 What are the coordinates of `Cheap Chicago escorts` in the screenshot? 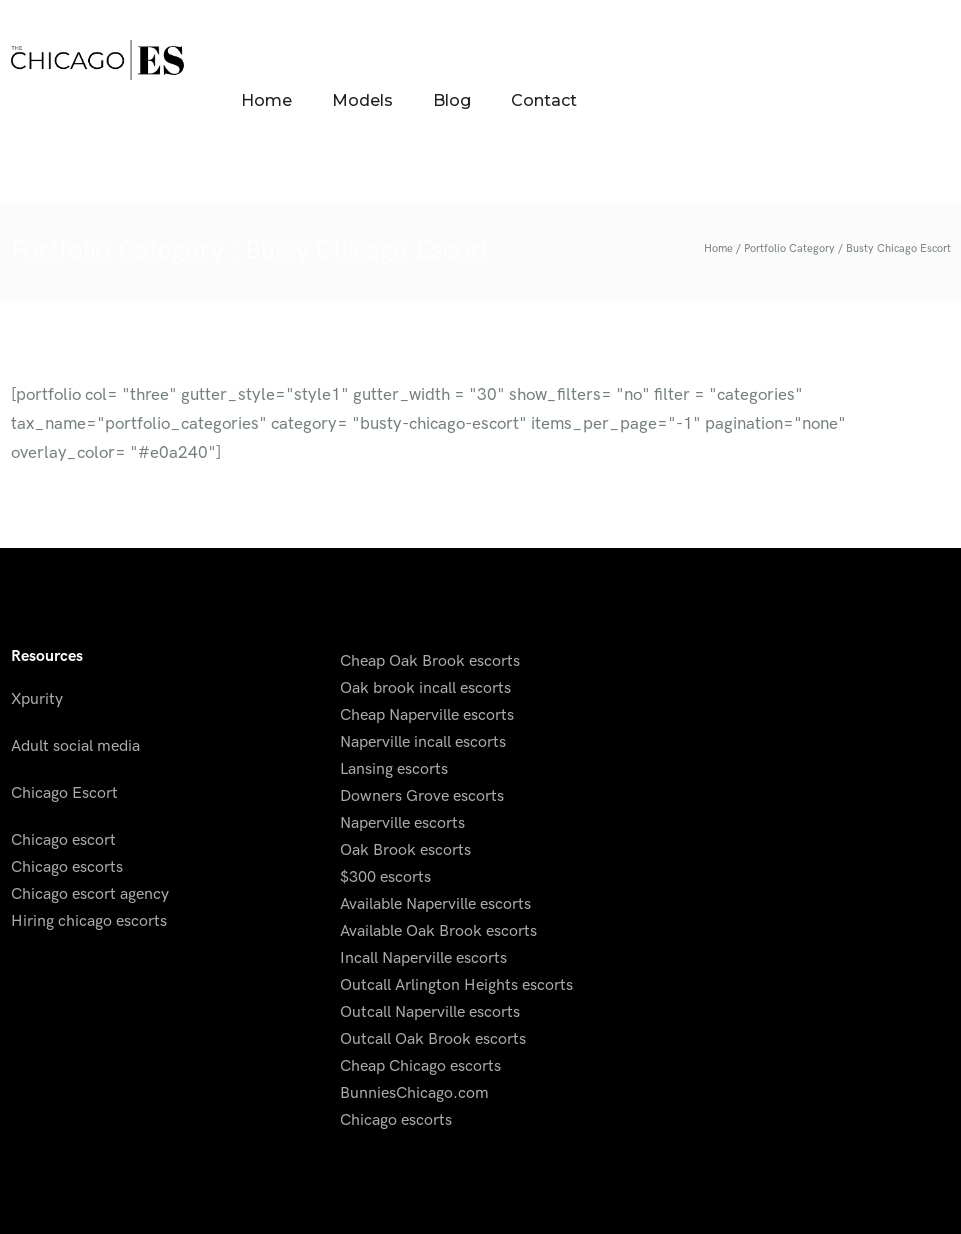 It's located at (420, 1066).